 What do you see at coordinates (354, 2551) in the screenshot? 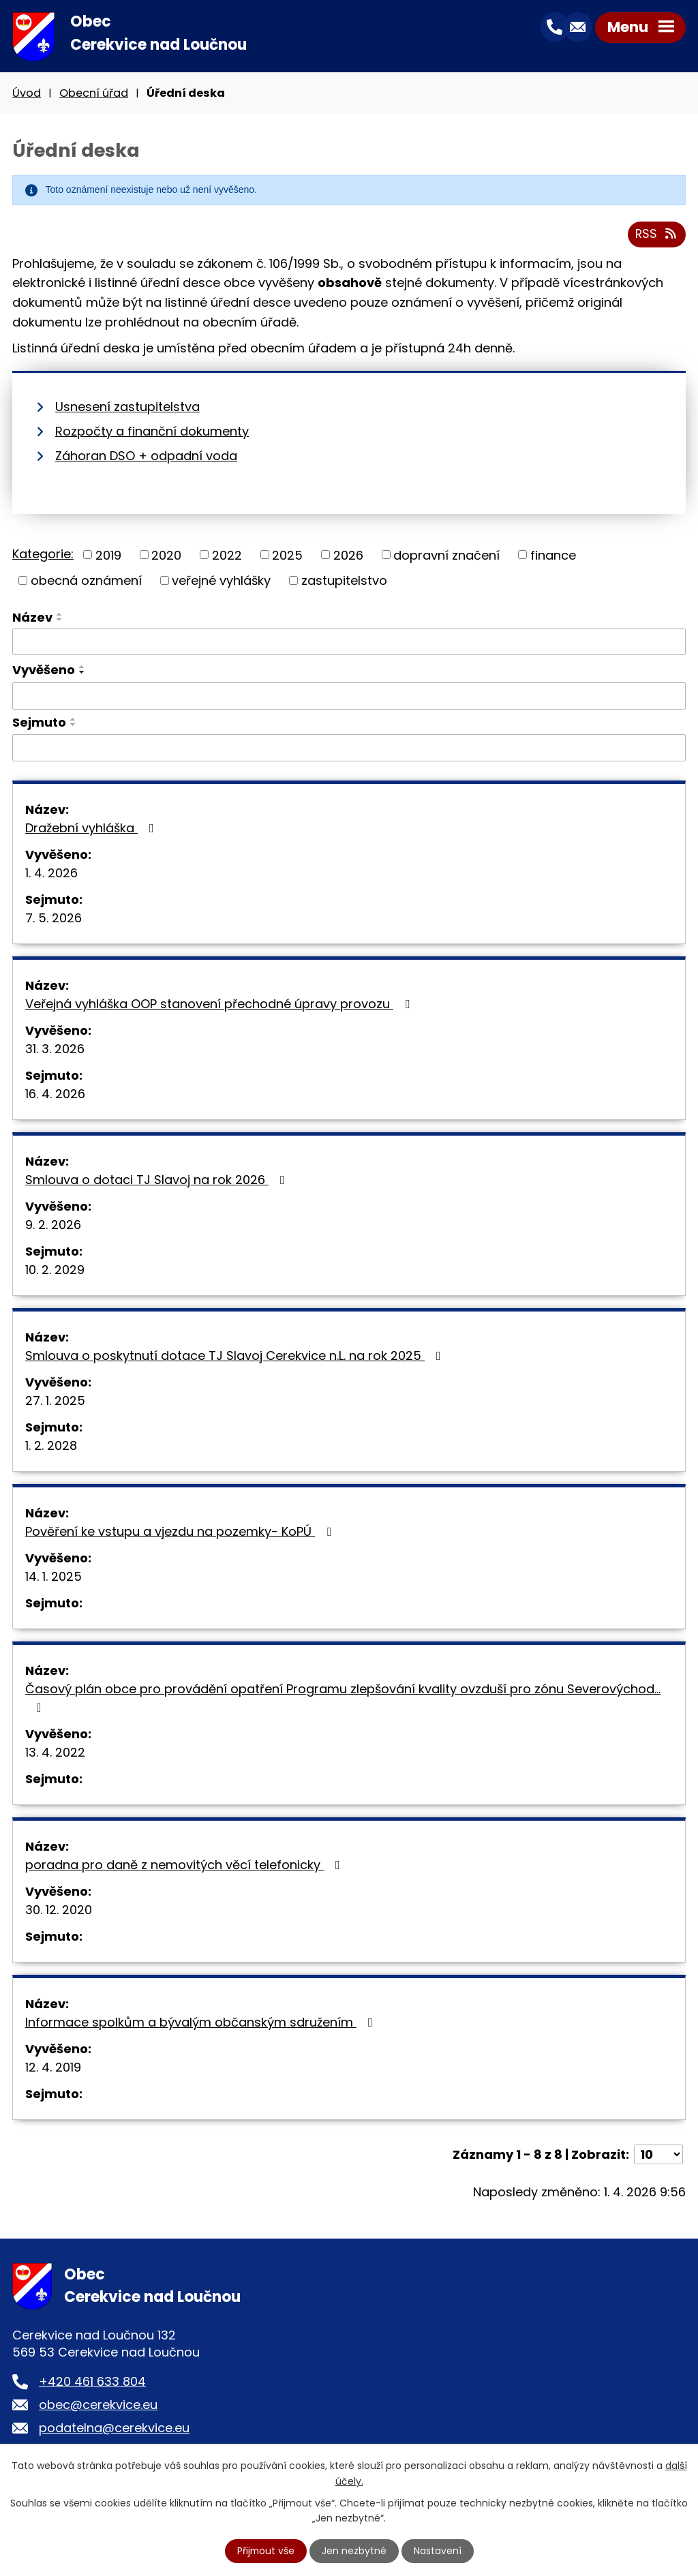
I see `Jen nezbytné` at bounding box center [354, 2551].